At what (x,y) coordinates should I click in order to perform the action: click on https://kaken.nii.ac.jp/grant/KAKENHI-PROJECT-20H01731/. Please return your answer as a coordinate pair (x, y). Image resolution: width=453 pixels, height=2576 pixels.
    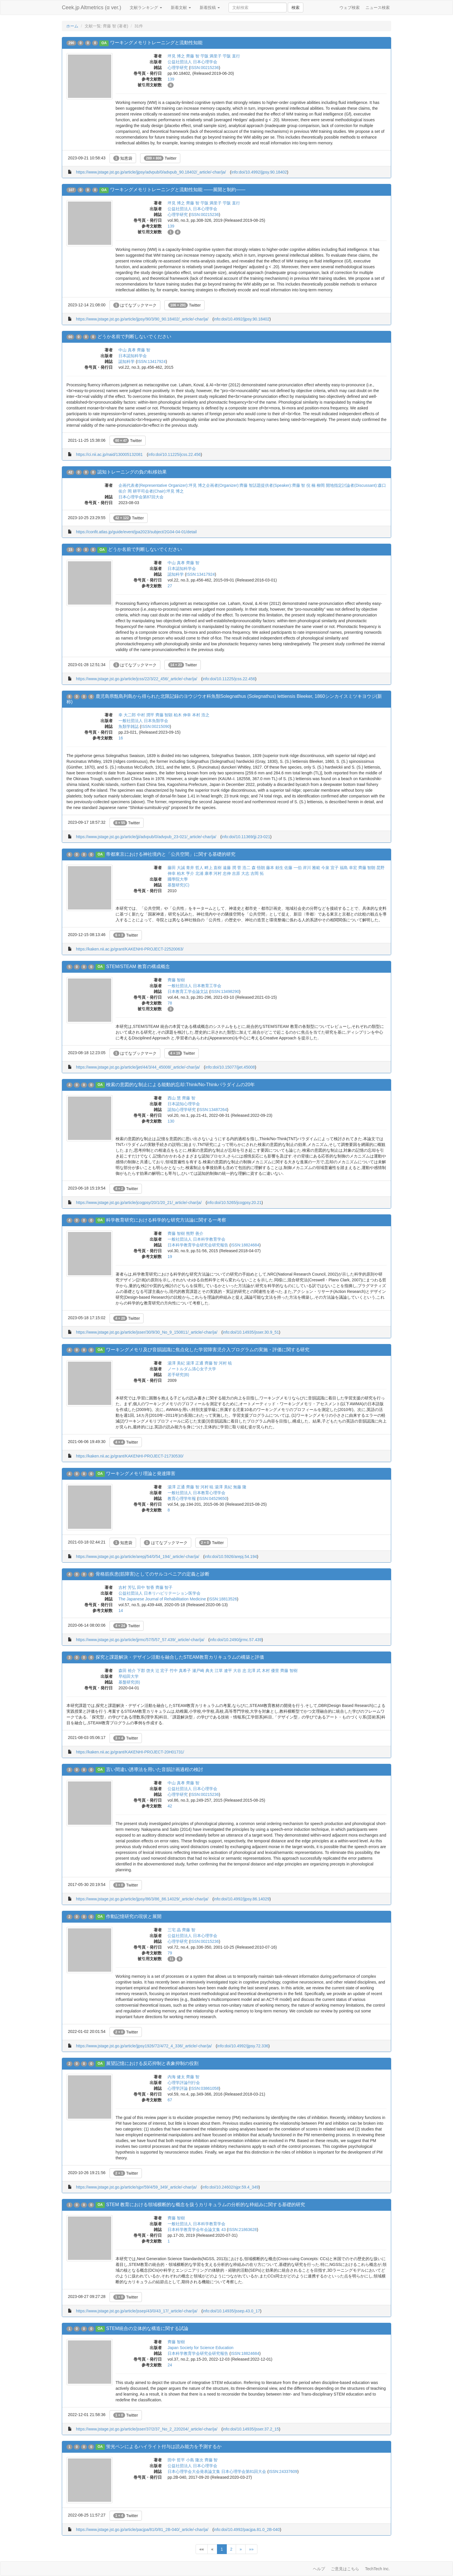
    Looking at the image, I should click on (130, 1752).